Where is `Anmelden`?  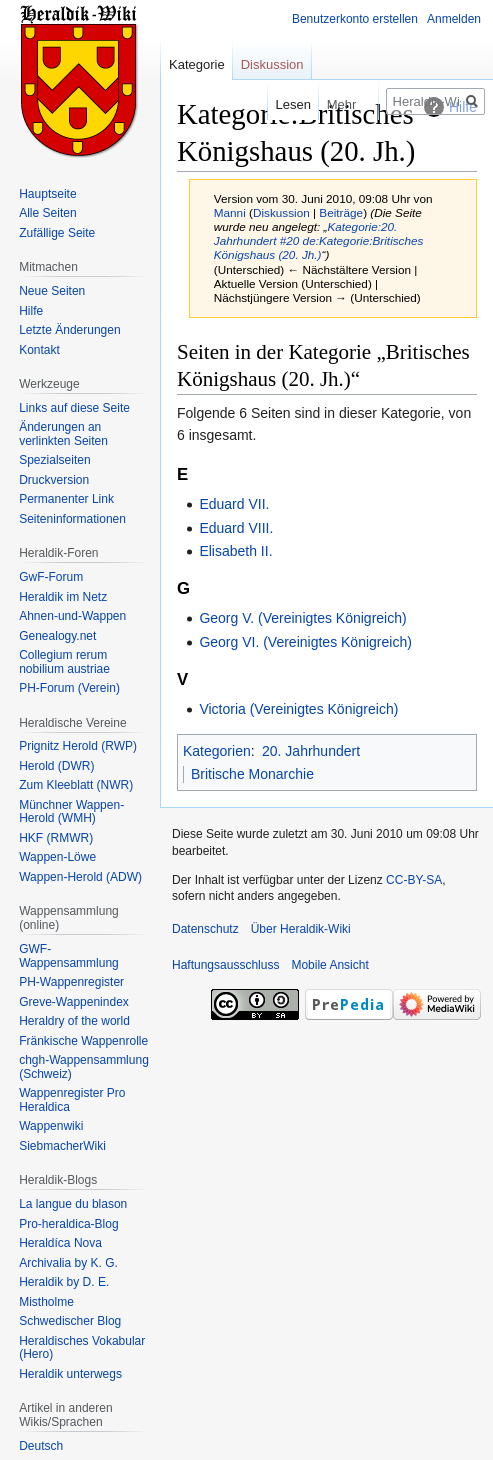 Anmelden is located at coordinates (454, 19).